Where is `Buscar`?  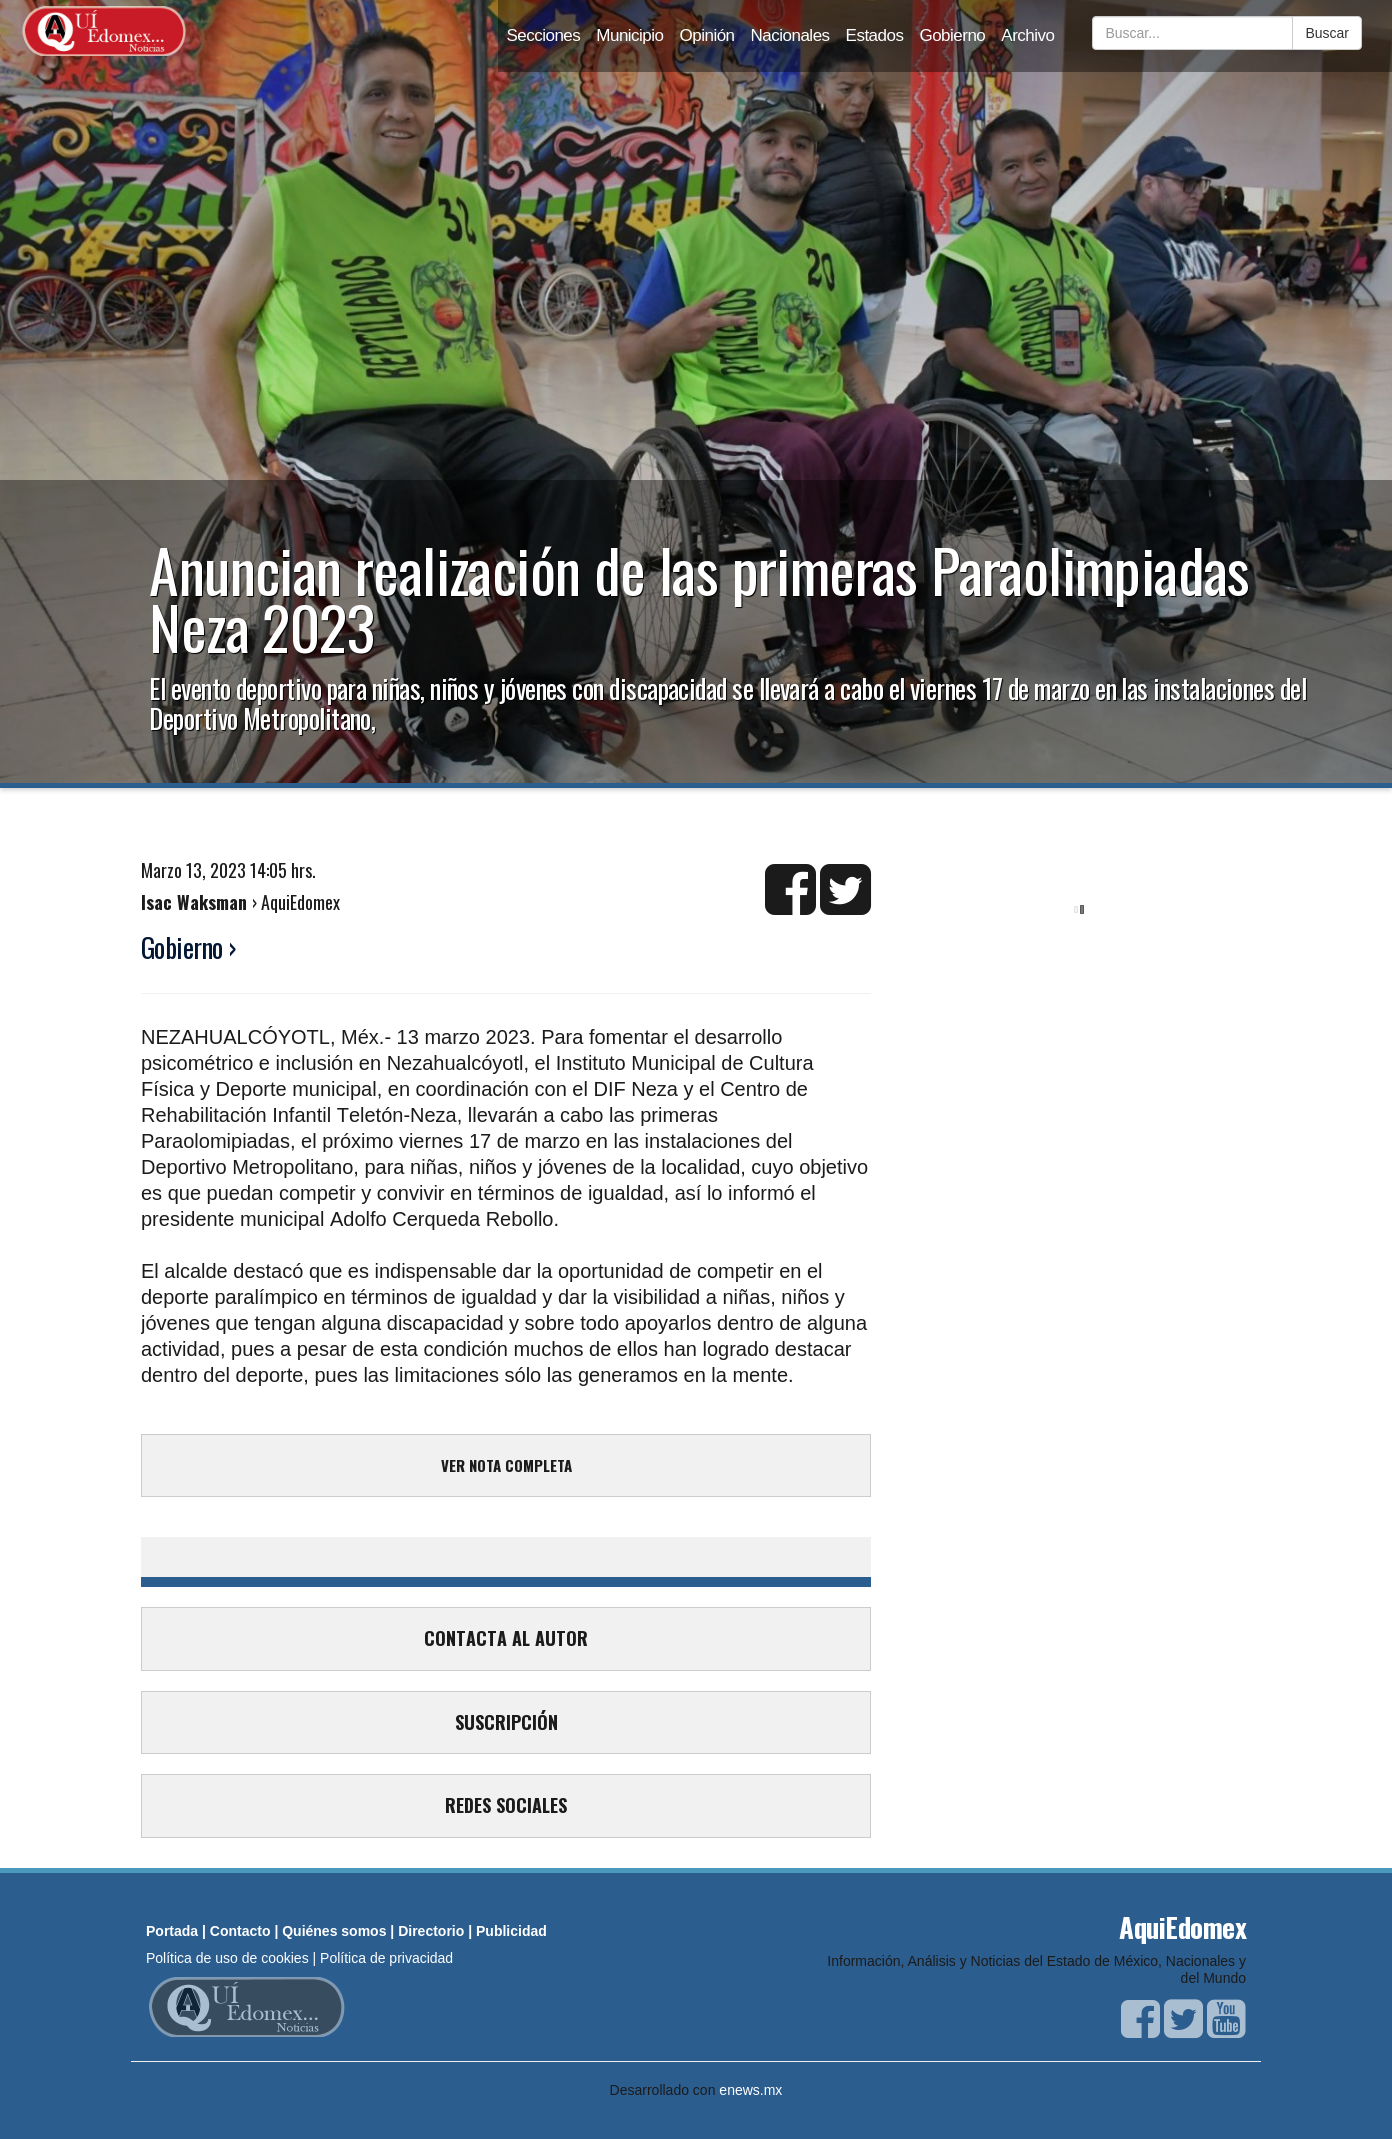 Buscar is located at coordinates (1327, 33).